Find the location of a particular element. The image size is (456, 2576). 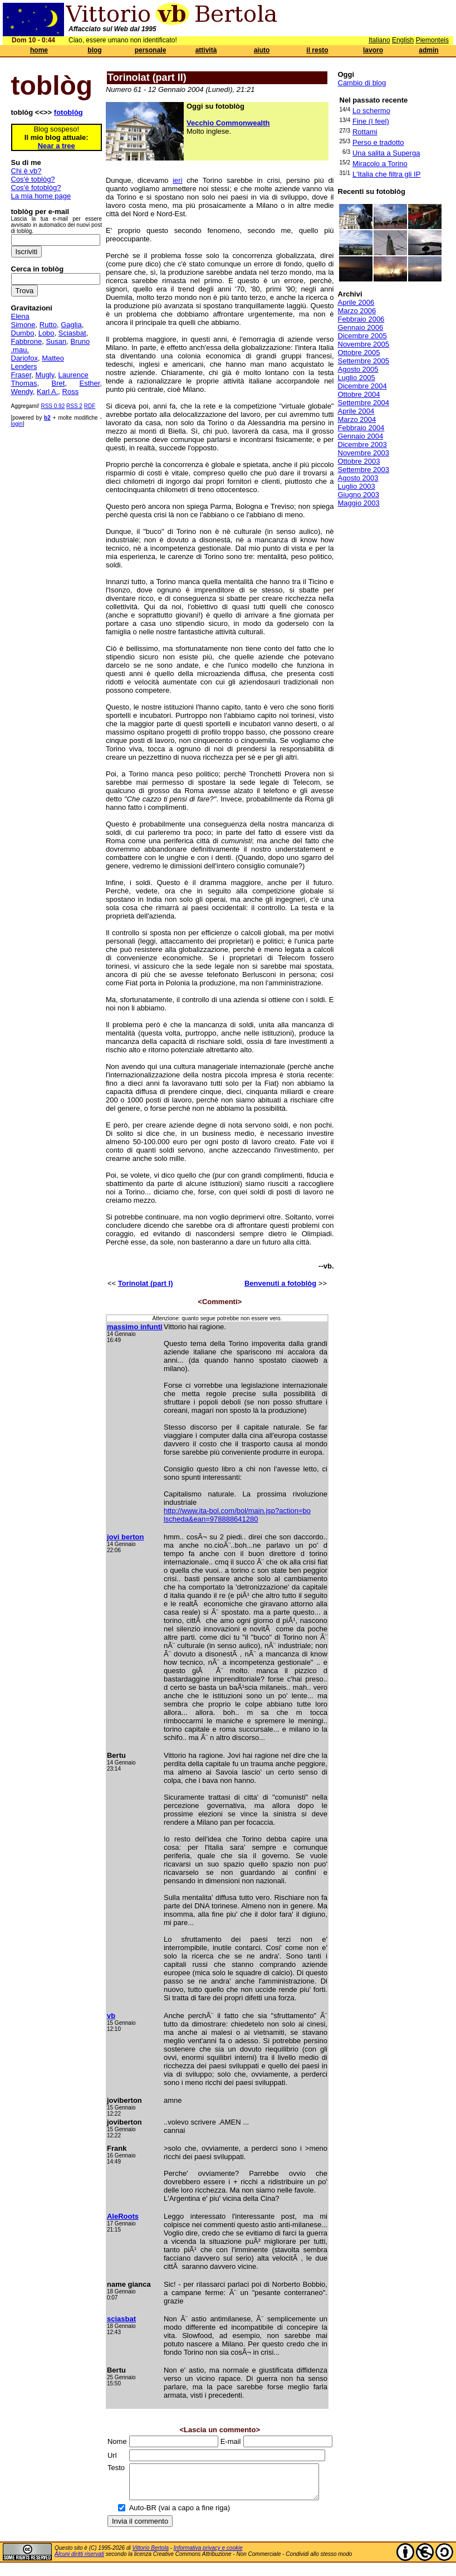

Benvenuti a fotoblòg is located at coordinates (280, 1283).